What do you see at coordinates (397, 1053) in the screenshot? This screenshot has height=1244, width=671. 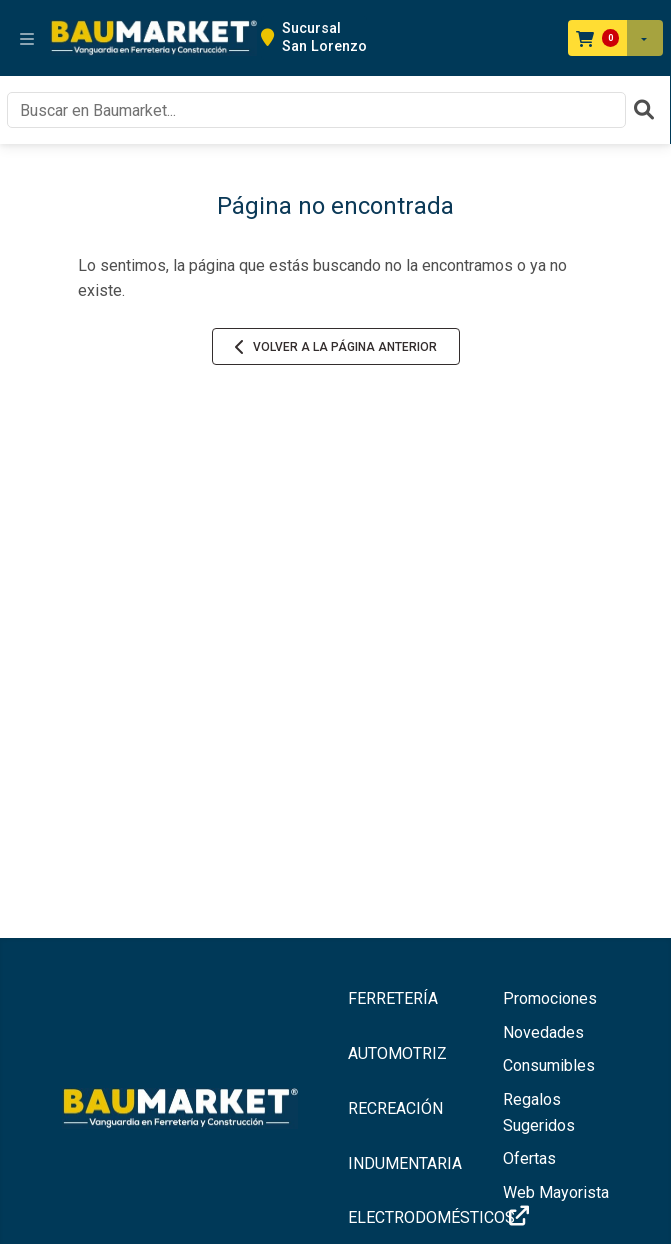 I see `AUTOMOTRIZ` at bounding box center [397, 1053].